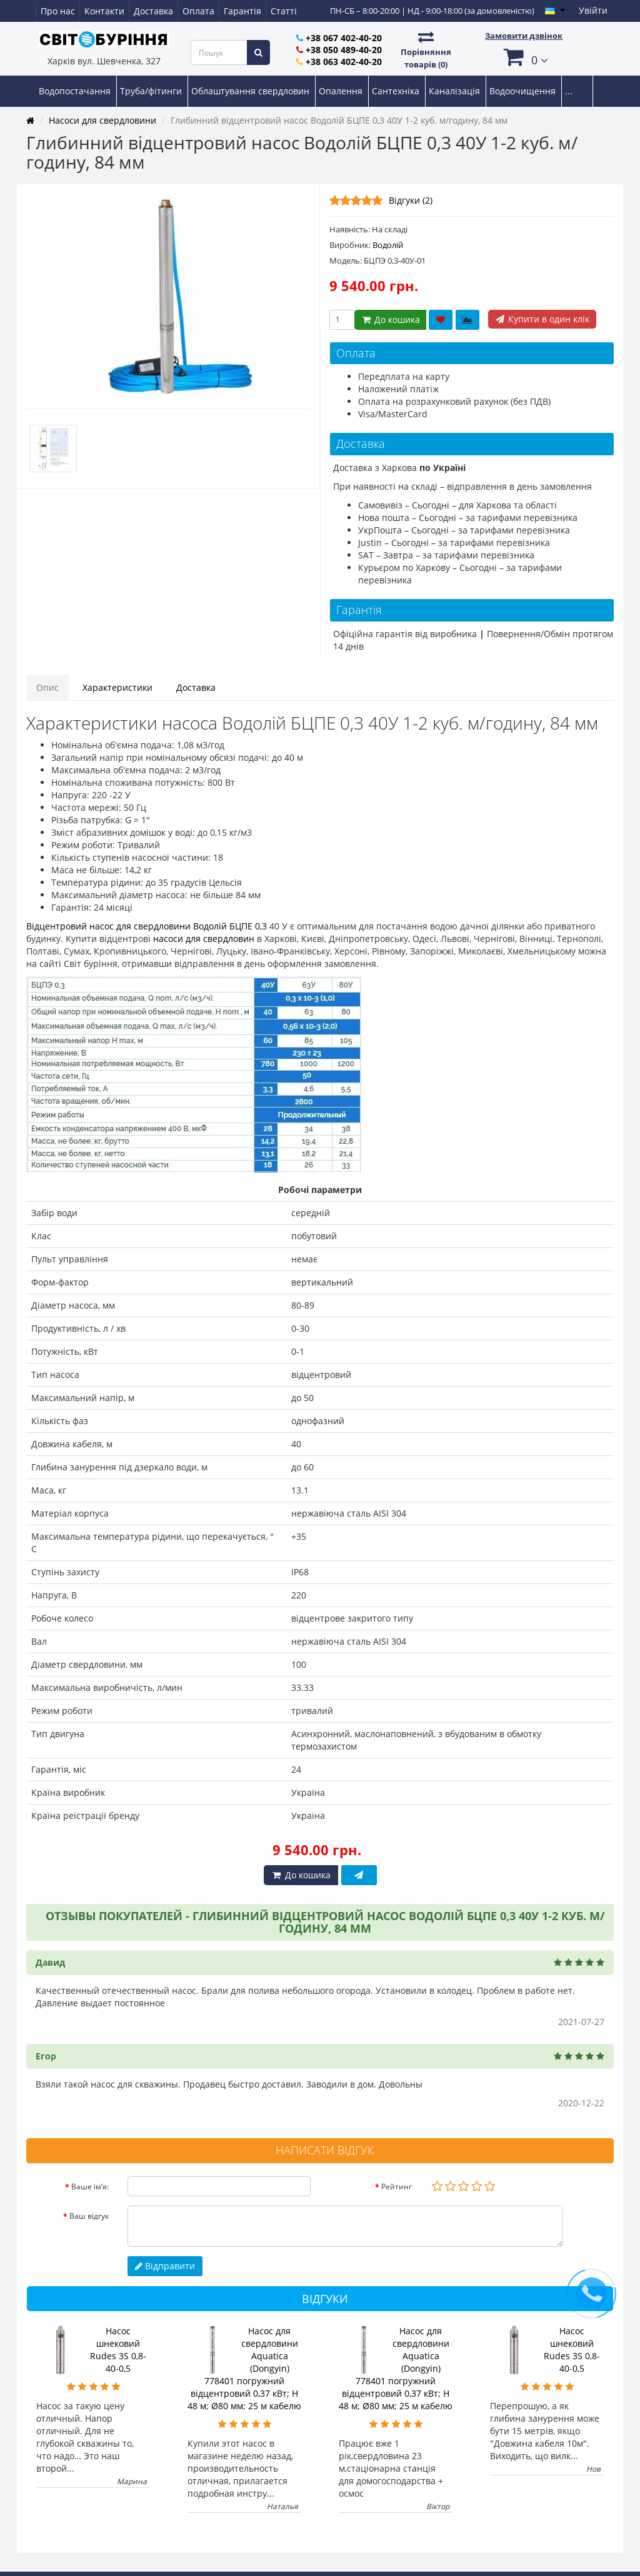 The height and width of the screenshot is (2576, 640). What do you see at coordinates (47, 687) in the screenshot?
I see `Опис` at bounding box center [47, 687].